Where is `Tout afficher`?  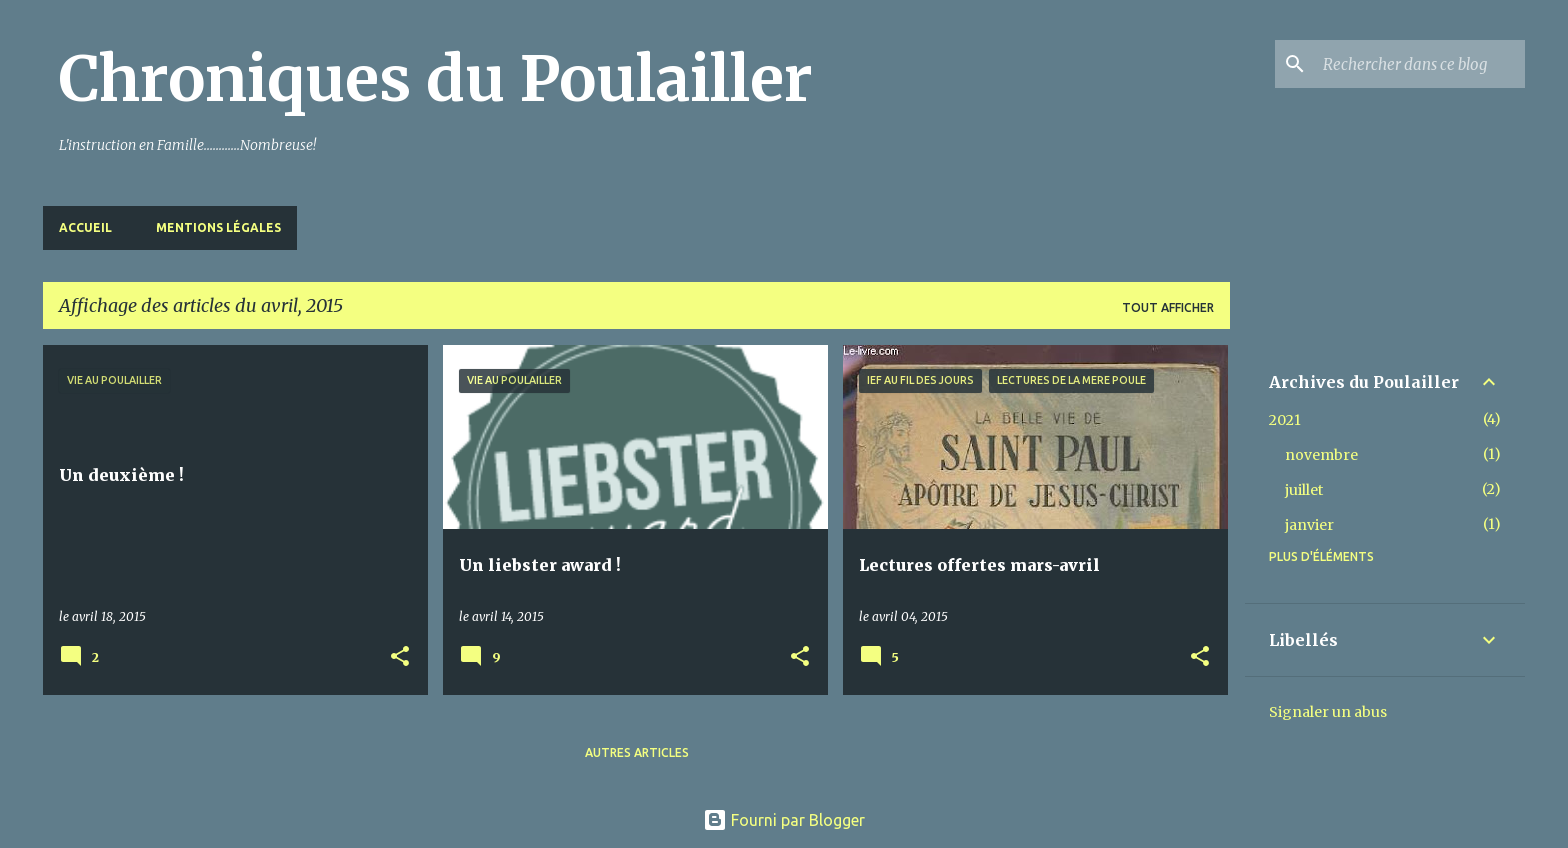
Tout afficher is located at coordinates (1168, 307).